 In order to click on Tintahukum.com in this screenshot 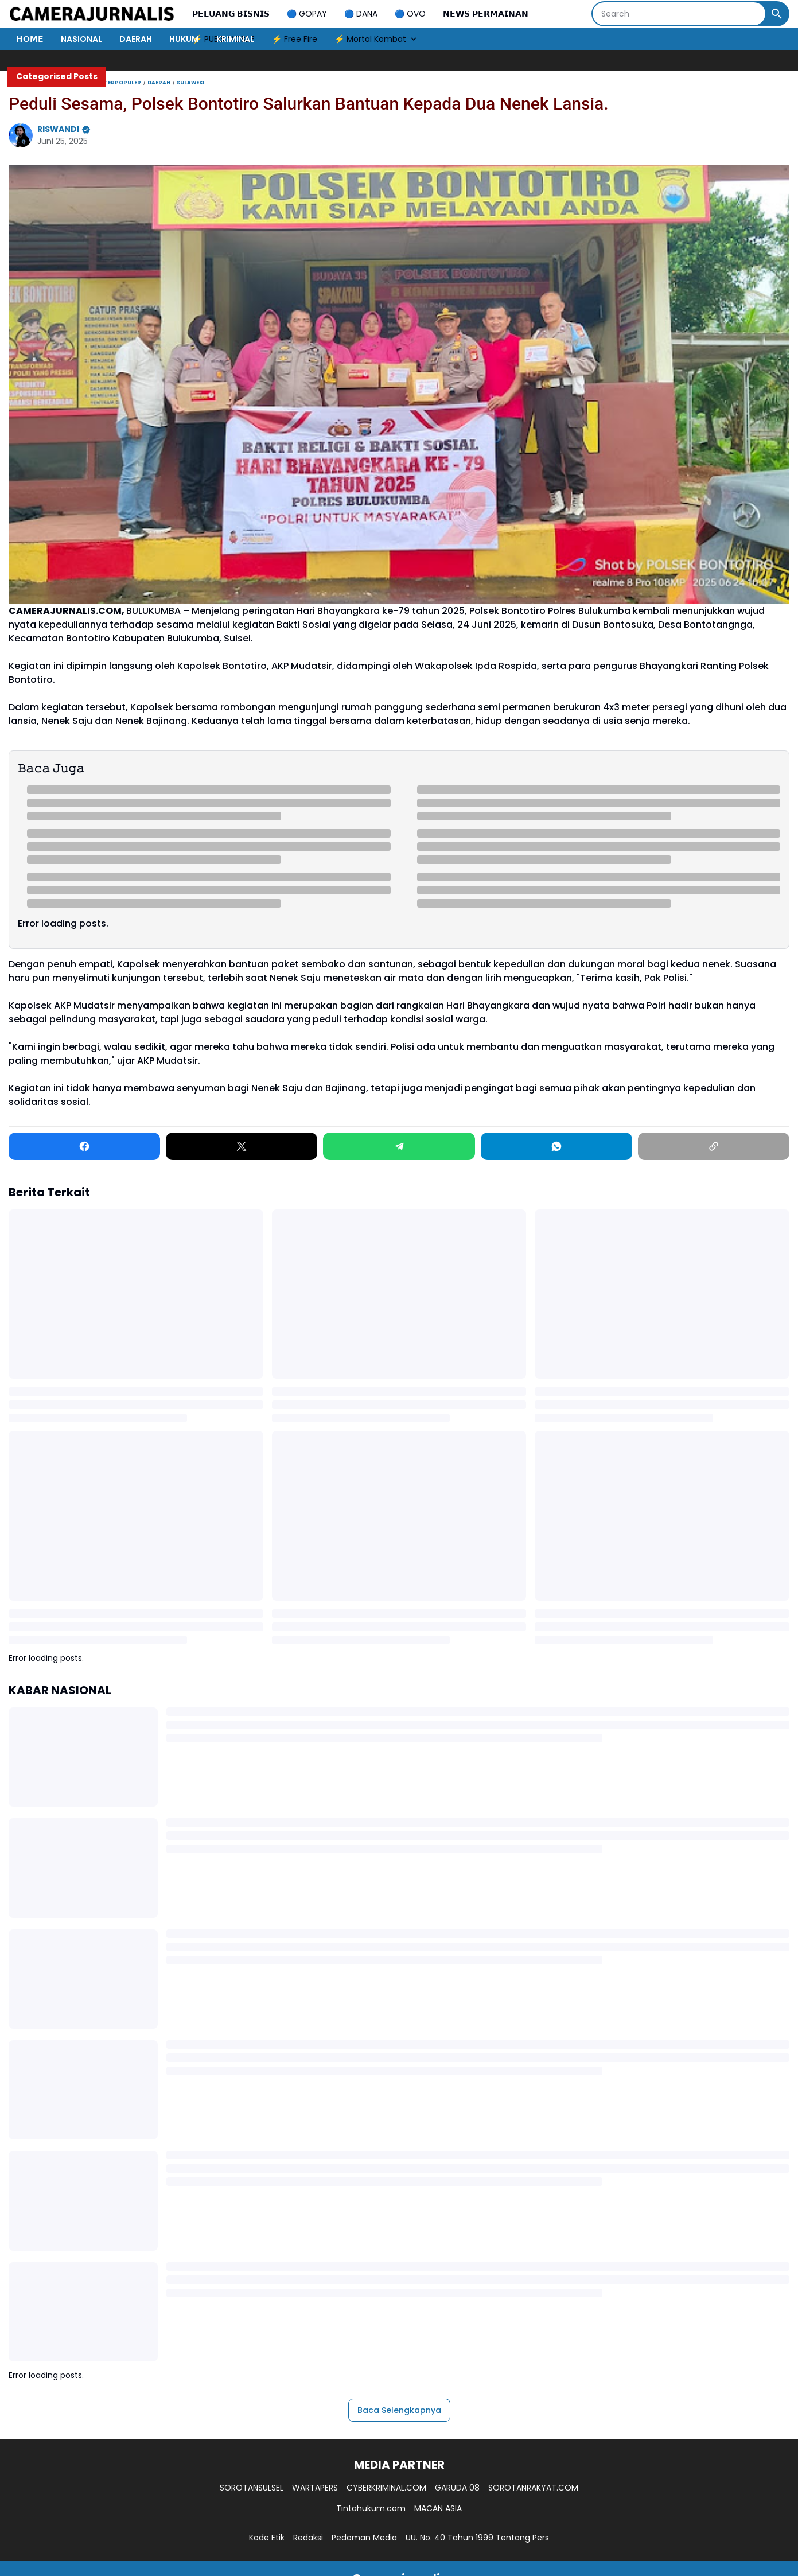, I will do `click(371, 2508)`.